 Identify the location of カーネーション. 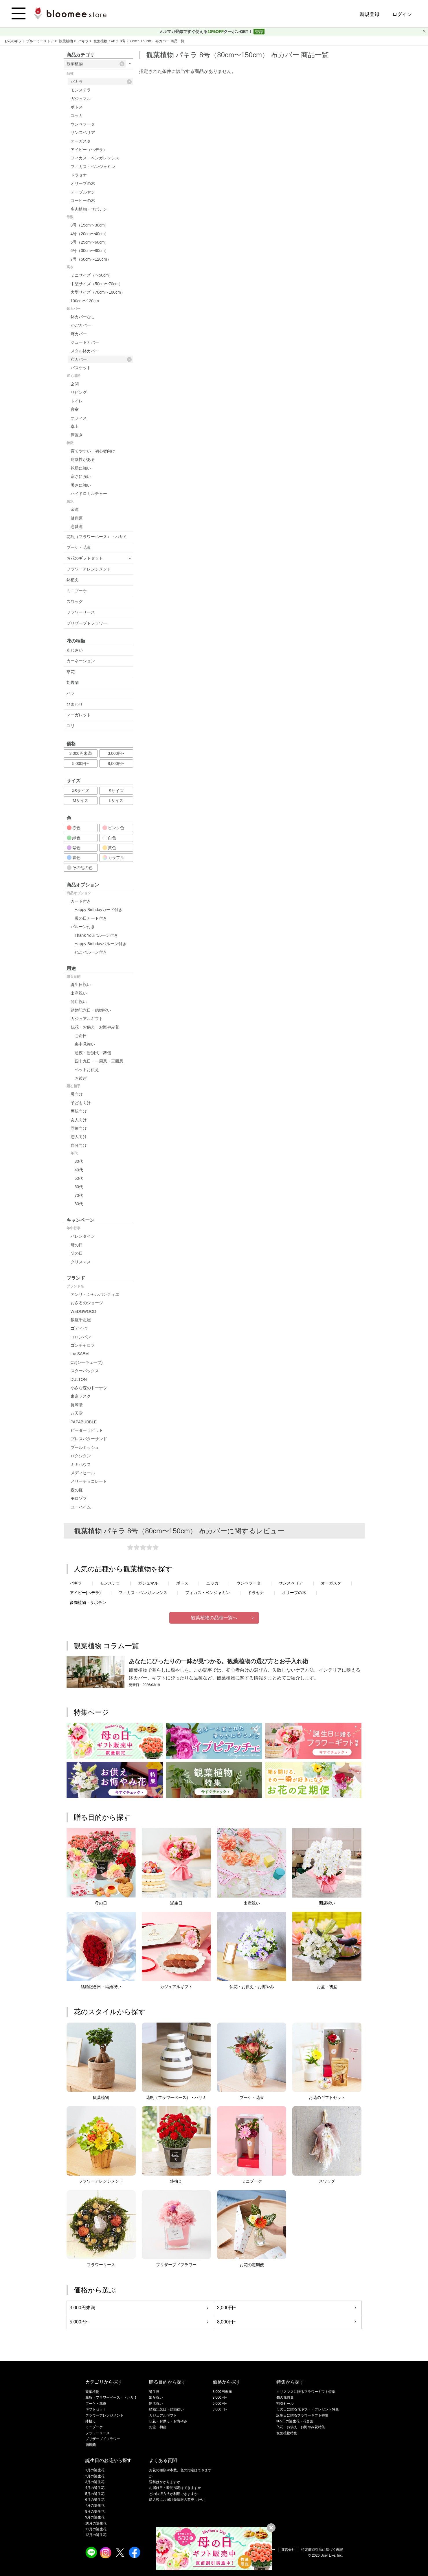
(81, 660).